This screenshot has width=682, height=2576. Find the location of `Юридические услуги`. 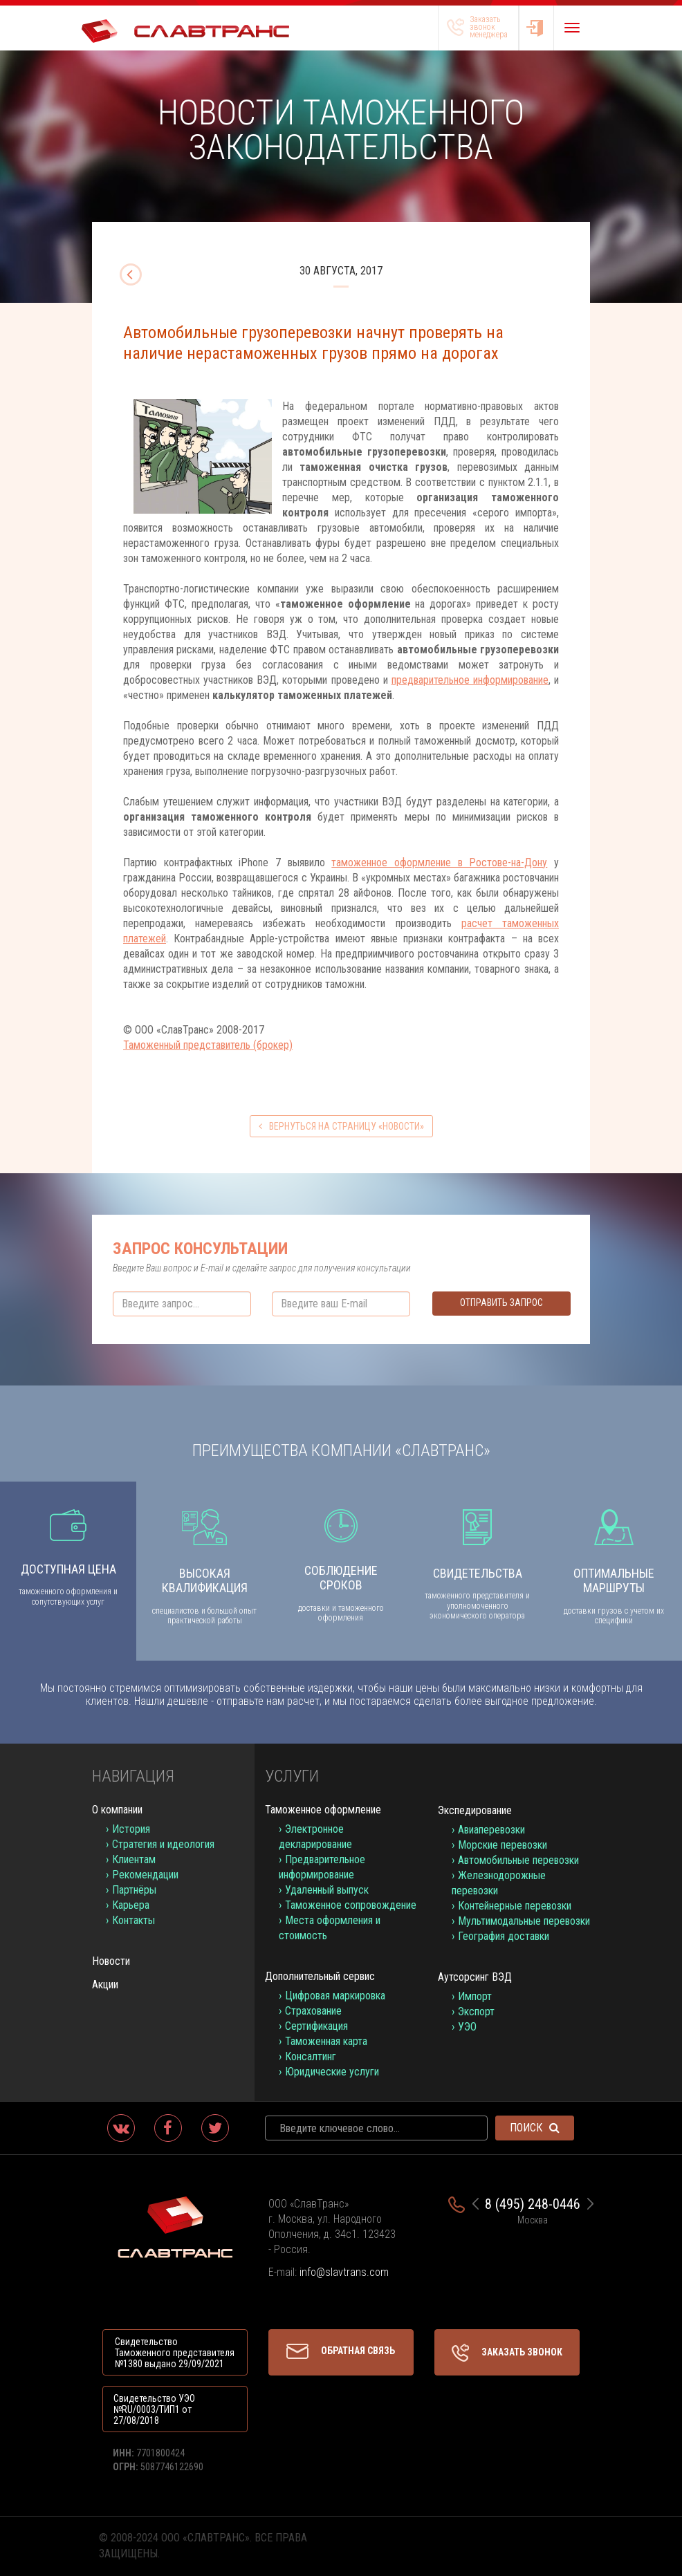

Юридические услуги is located at coordinates (332, 2071).